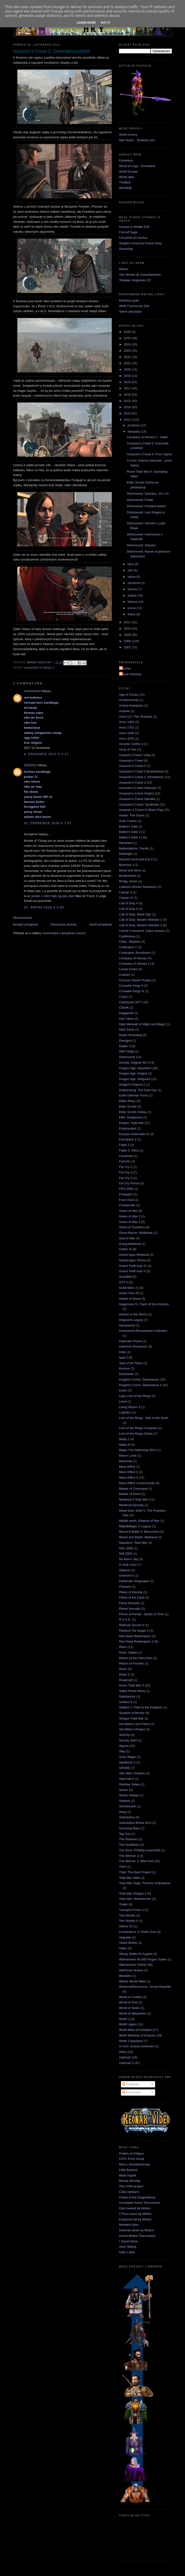 This screenshot has width=185, height=2576. I want to click on Rainbow Six Vegas II, so click(134, 1630).